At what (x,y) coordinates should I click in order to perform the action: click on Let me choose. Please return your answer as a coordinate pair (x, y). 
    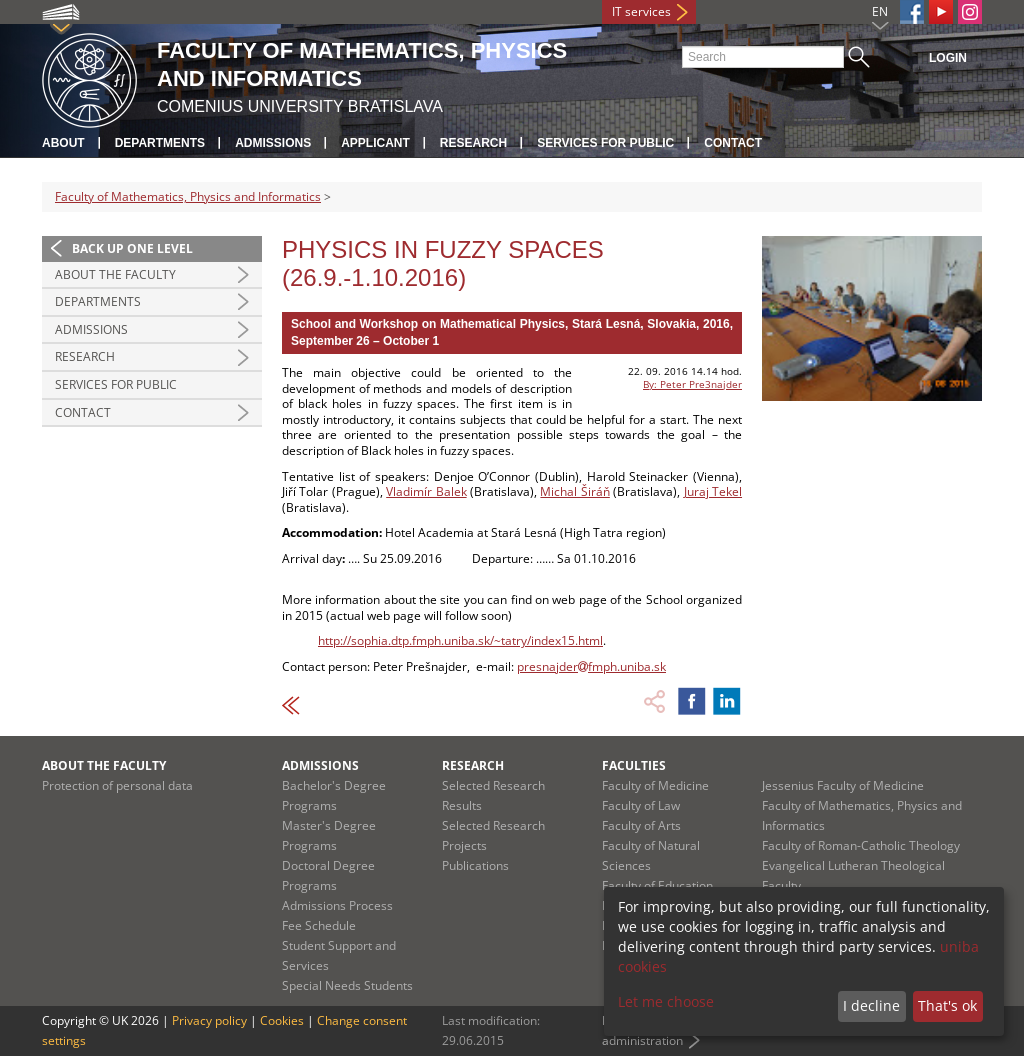
    Looking at the image, I should click on (666, 1001).